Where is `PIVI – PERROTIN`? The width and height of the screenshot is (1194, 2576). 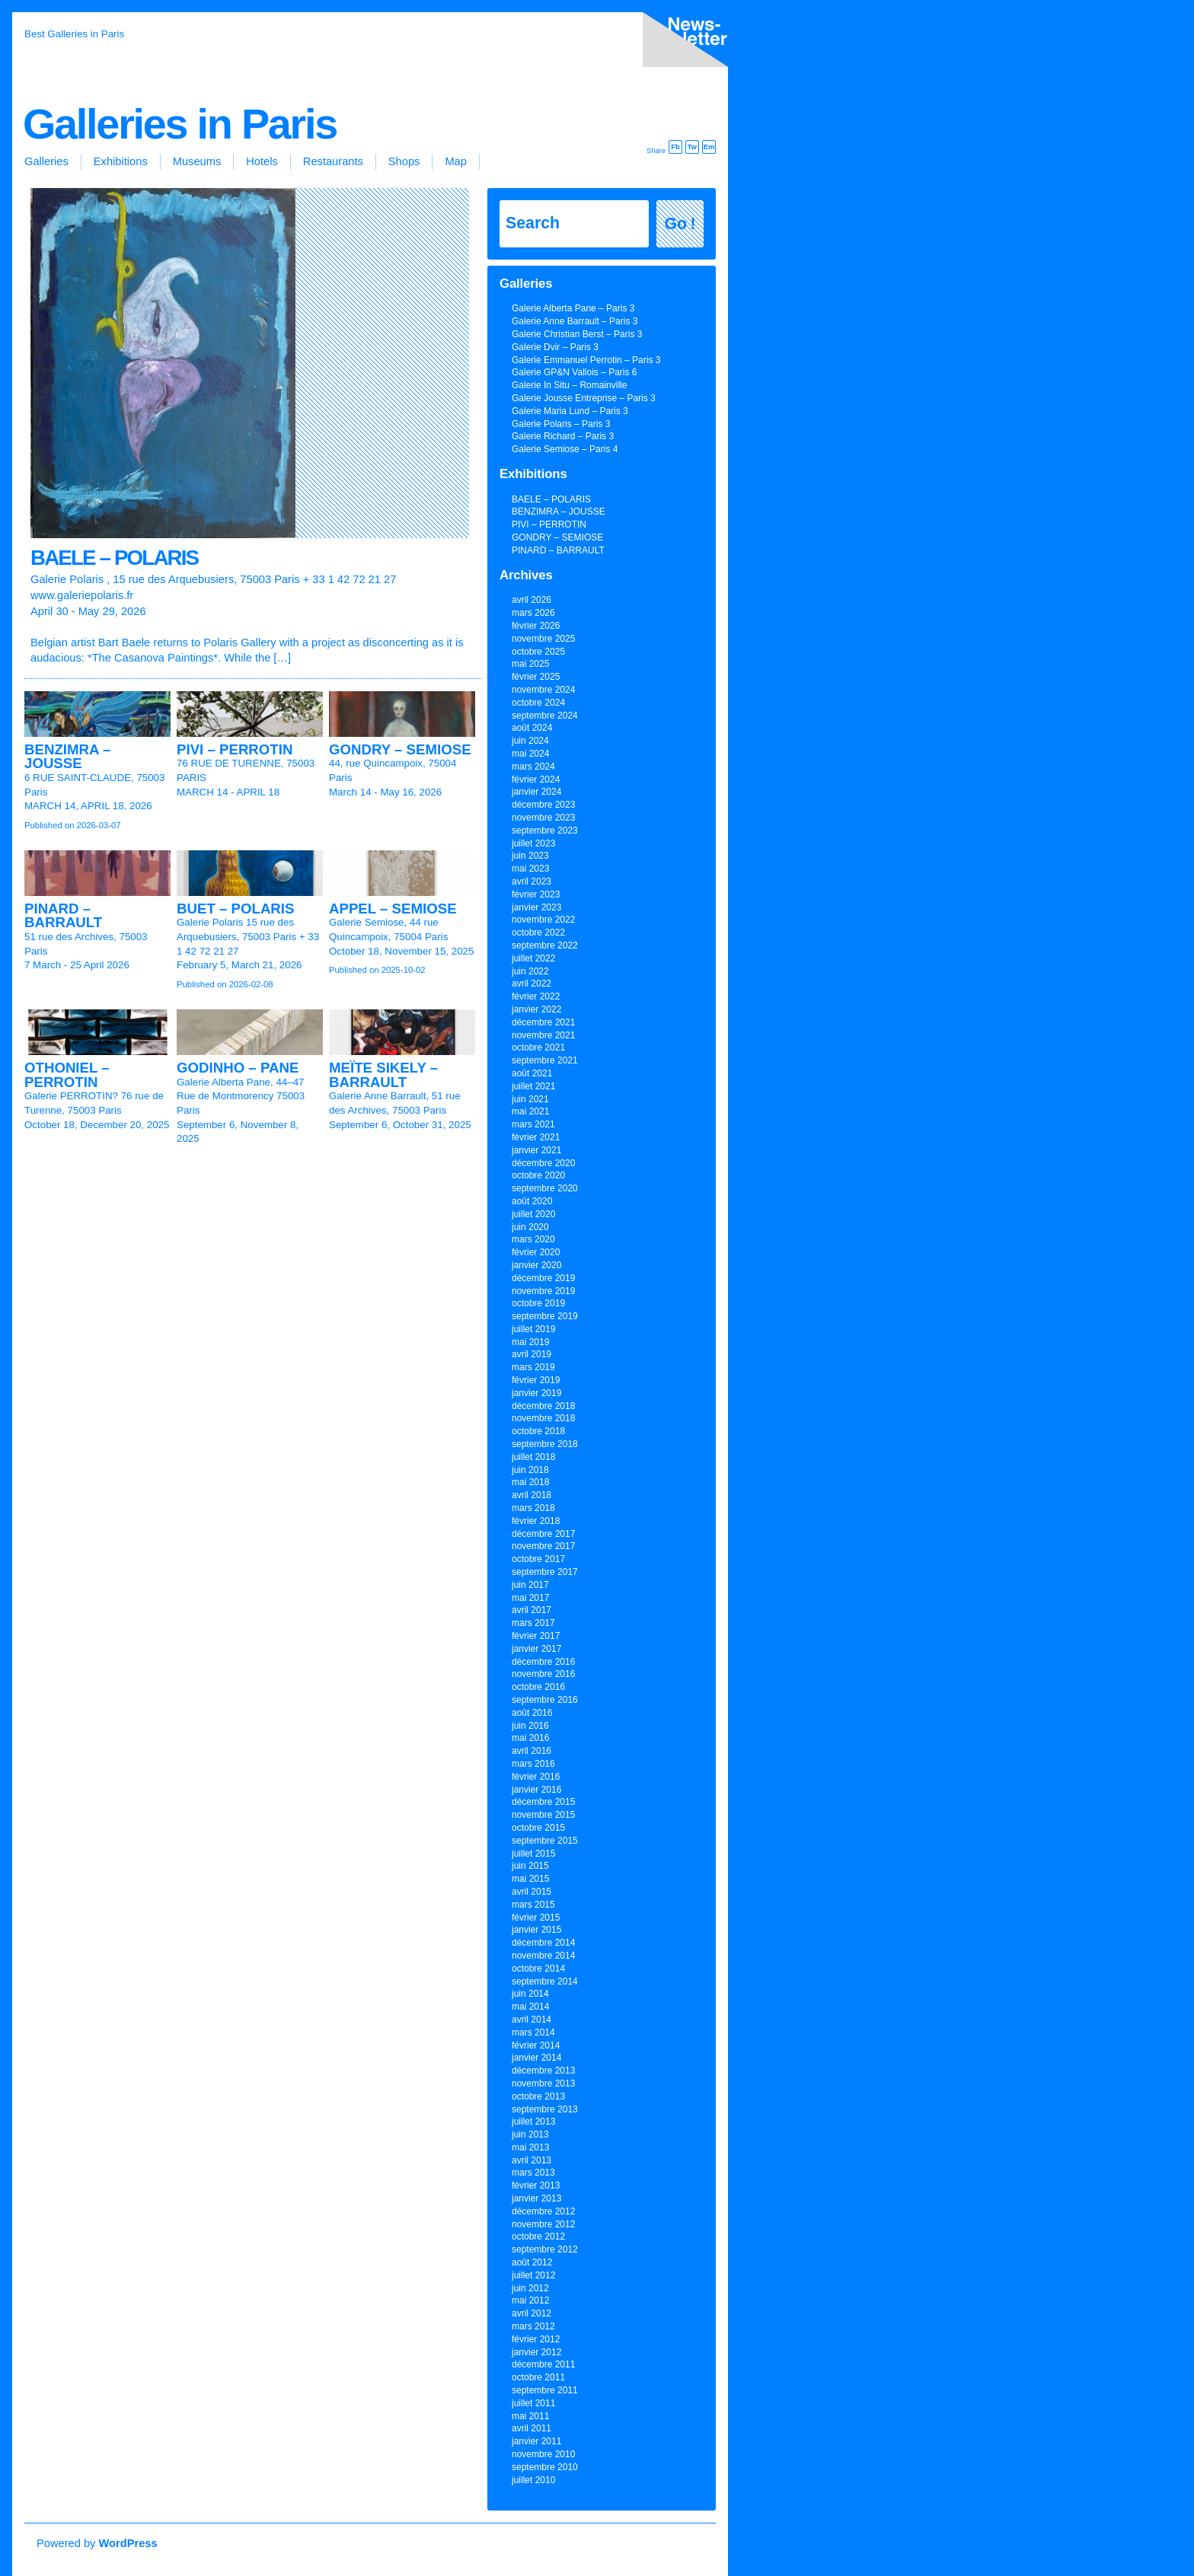 PIVI – PERROTIN is located at coordinates (234, 749).